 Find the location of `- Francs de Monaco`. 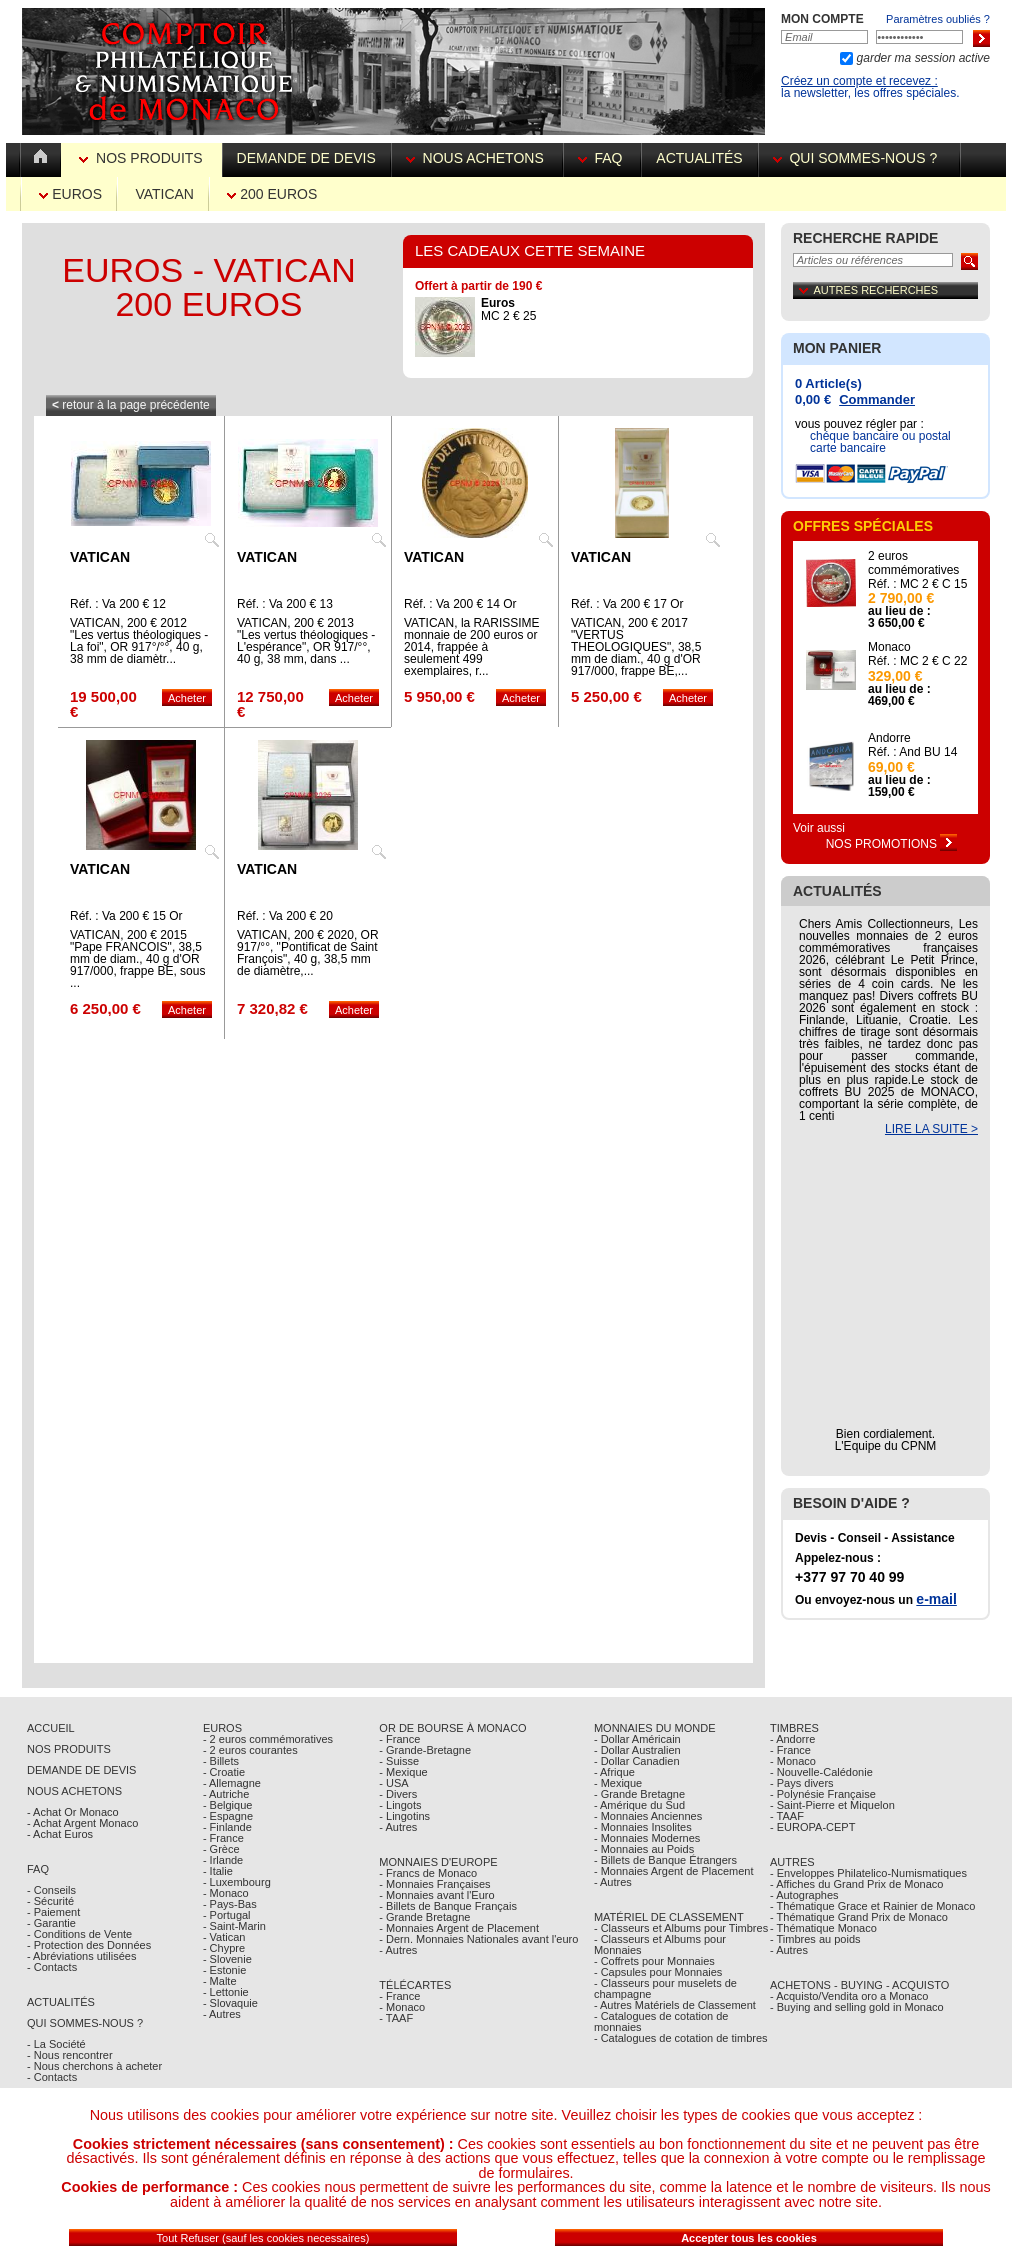

- Francs de Monaco is located at coordinates (428, 1873).